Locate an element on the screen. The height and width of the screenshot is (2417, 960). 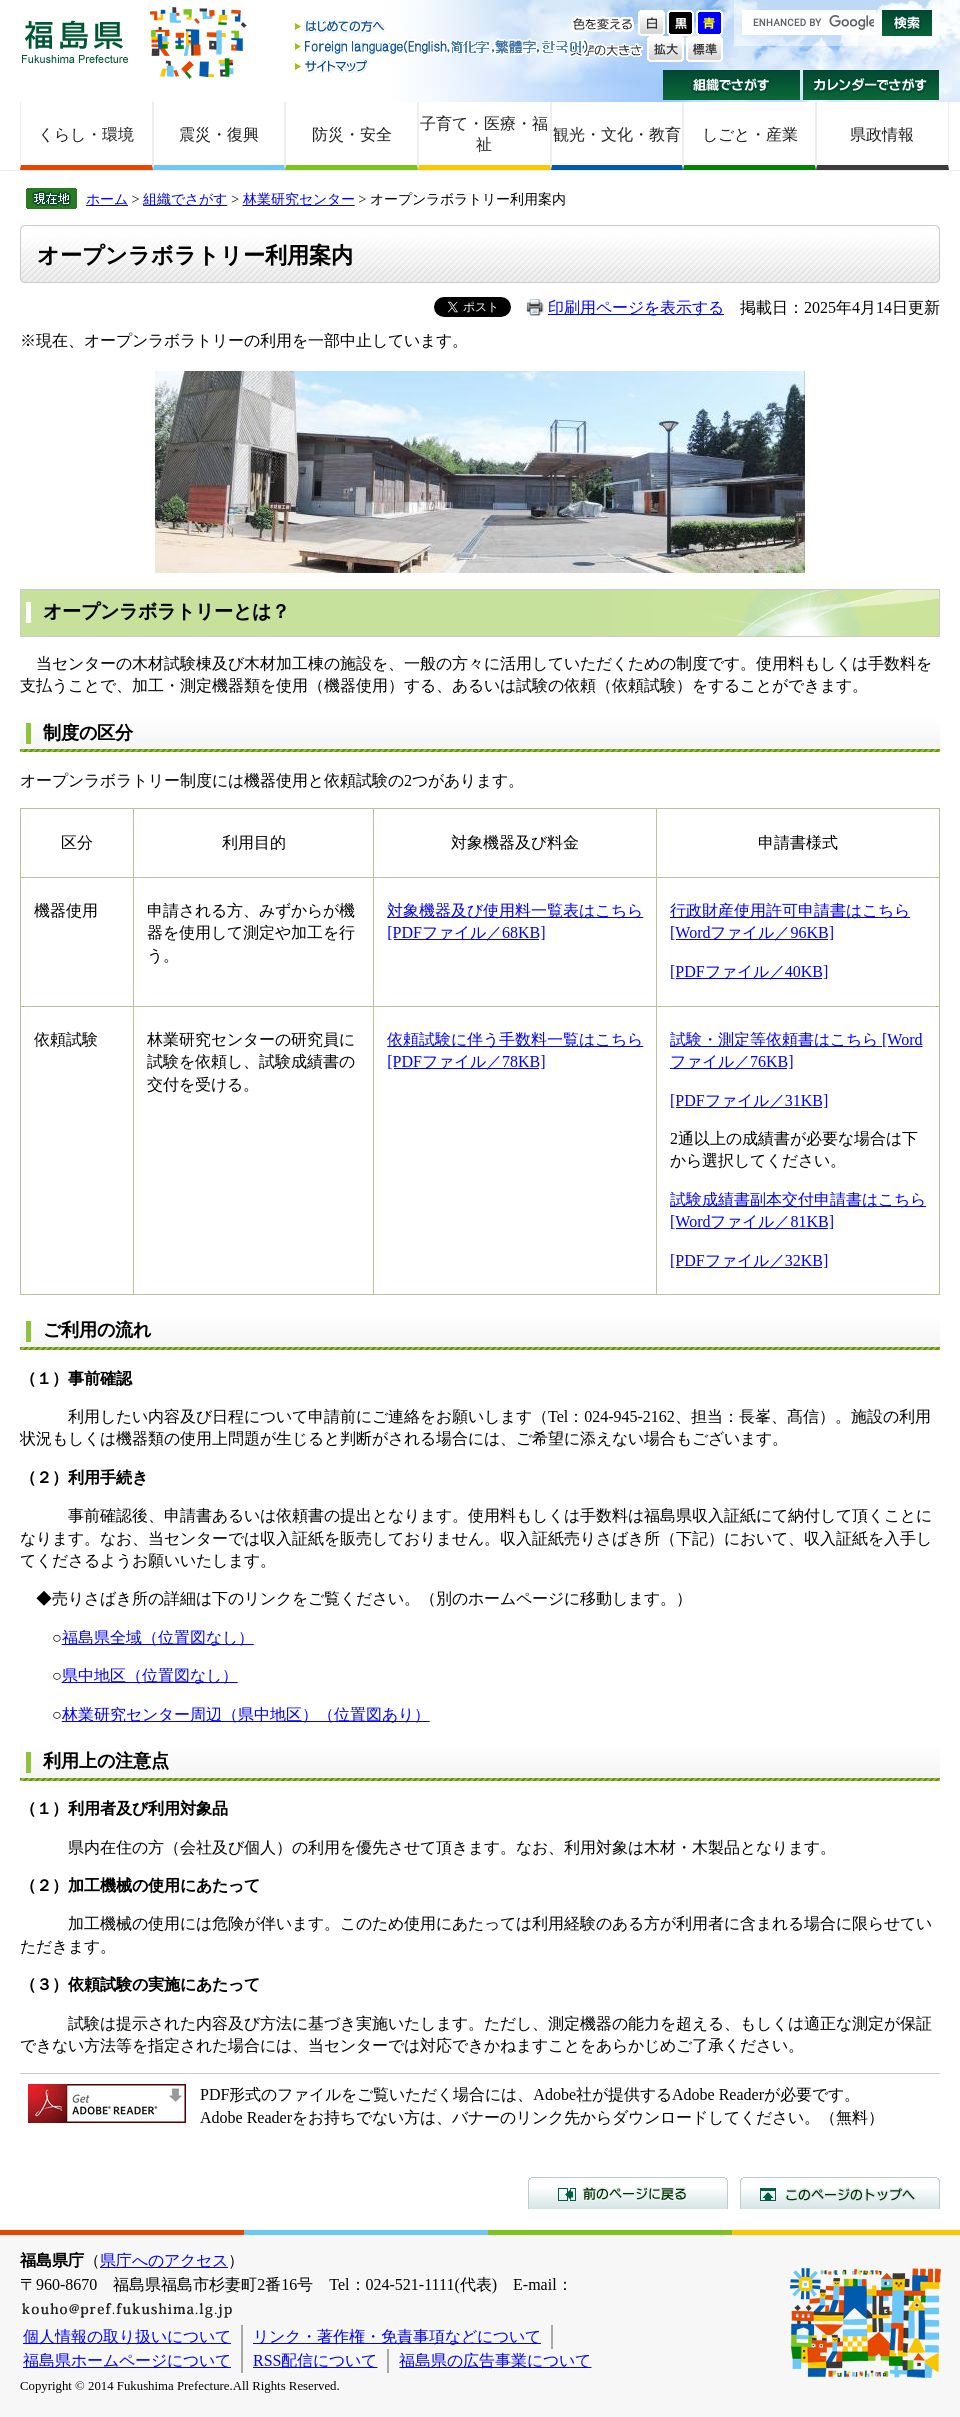
観光・文化・教育 is located at coordinates (617, 134).